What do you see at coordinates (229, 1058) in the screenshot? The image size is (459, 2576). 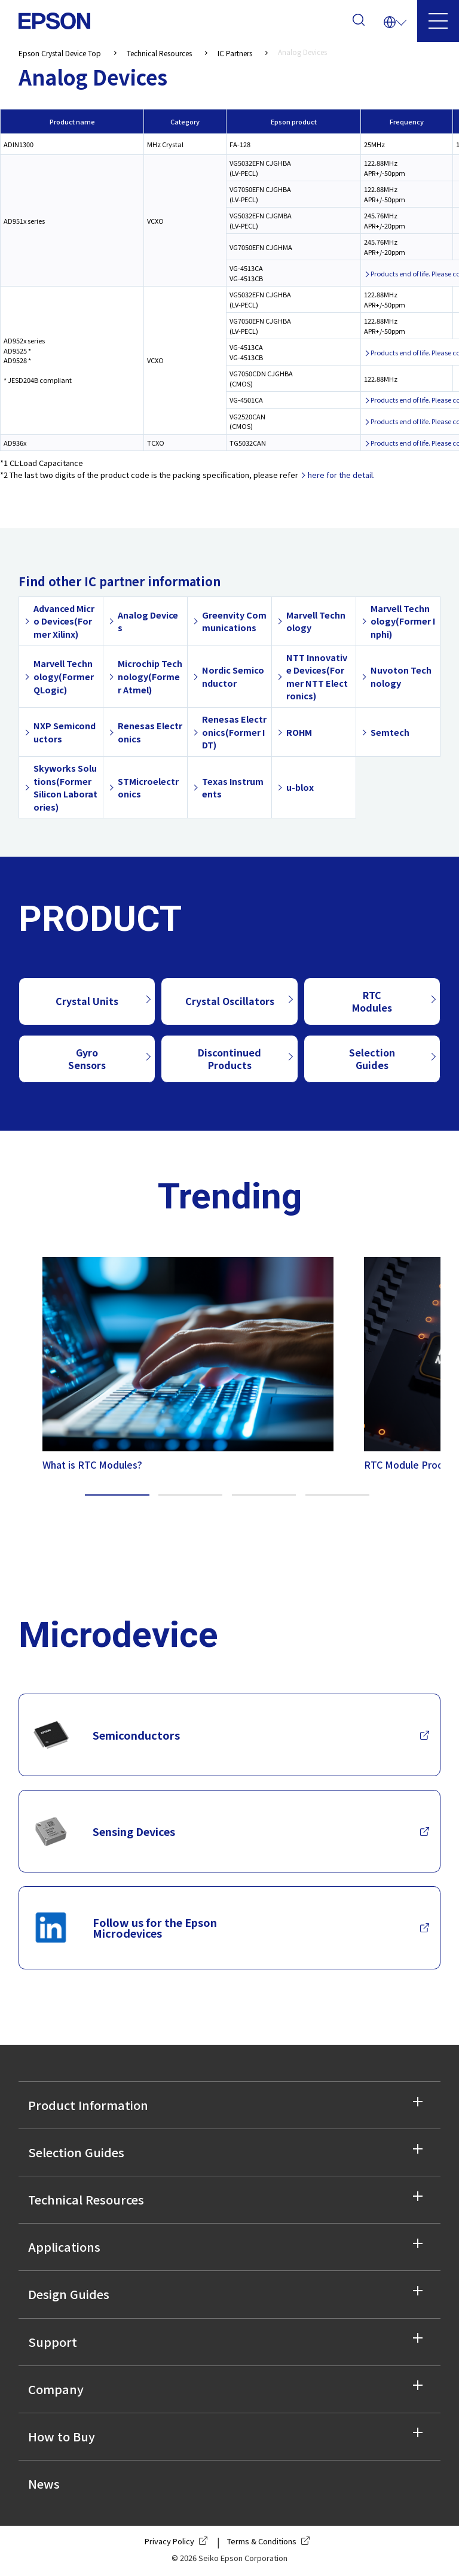 I see `Discontinued Products` at bounding box center [229, 1058].